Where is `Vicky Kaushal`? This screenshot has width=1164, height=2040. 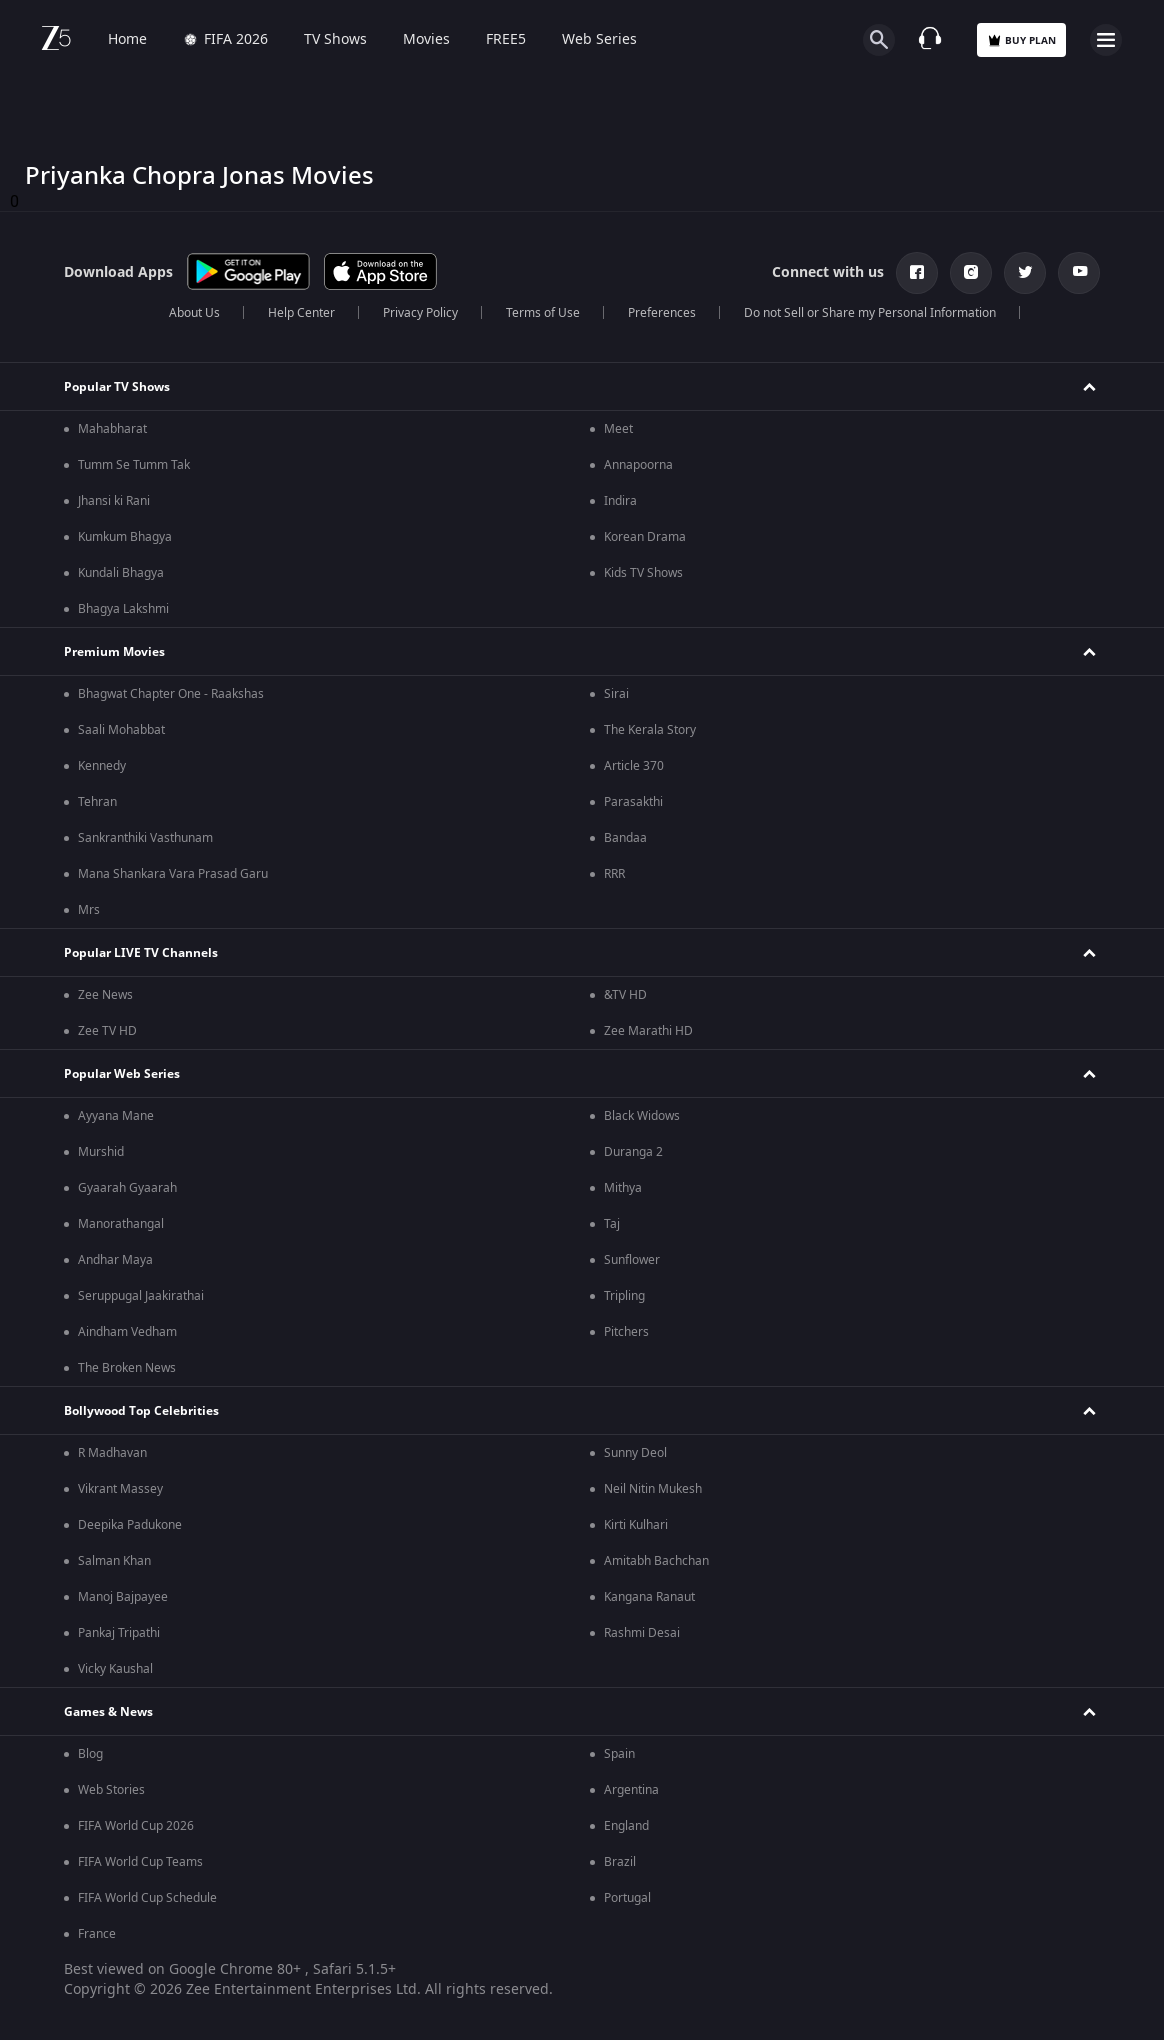
Vicky Kaushal is located at coordinates (115, 1669).